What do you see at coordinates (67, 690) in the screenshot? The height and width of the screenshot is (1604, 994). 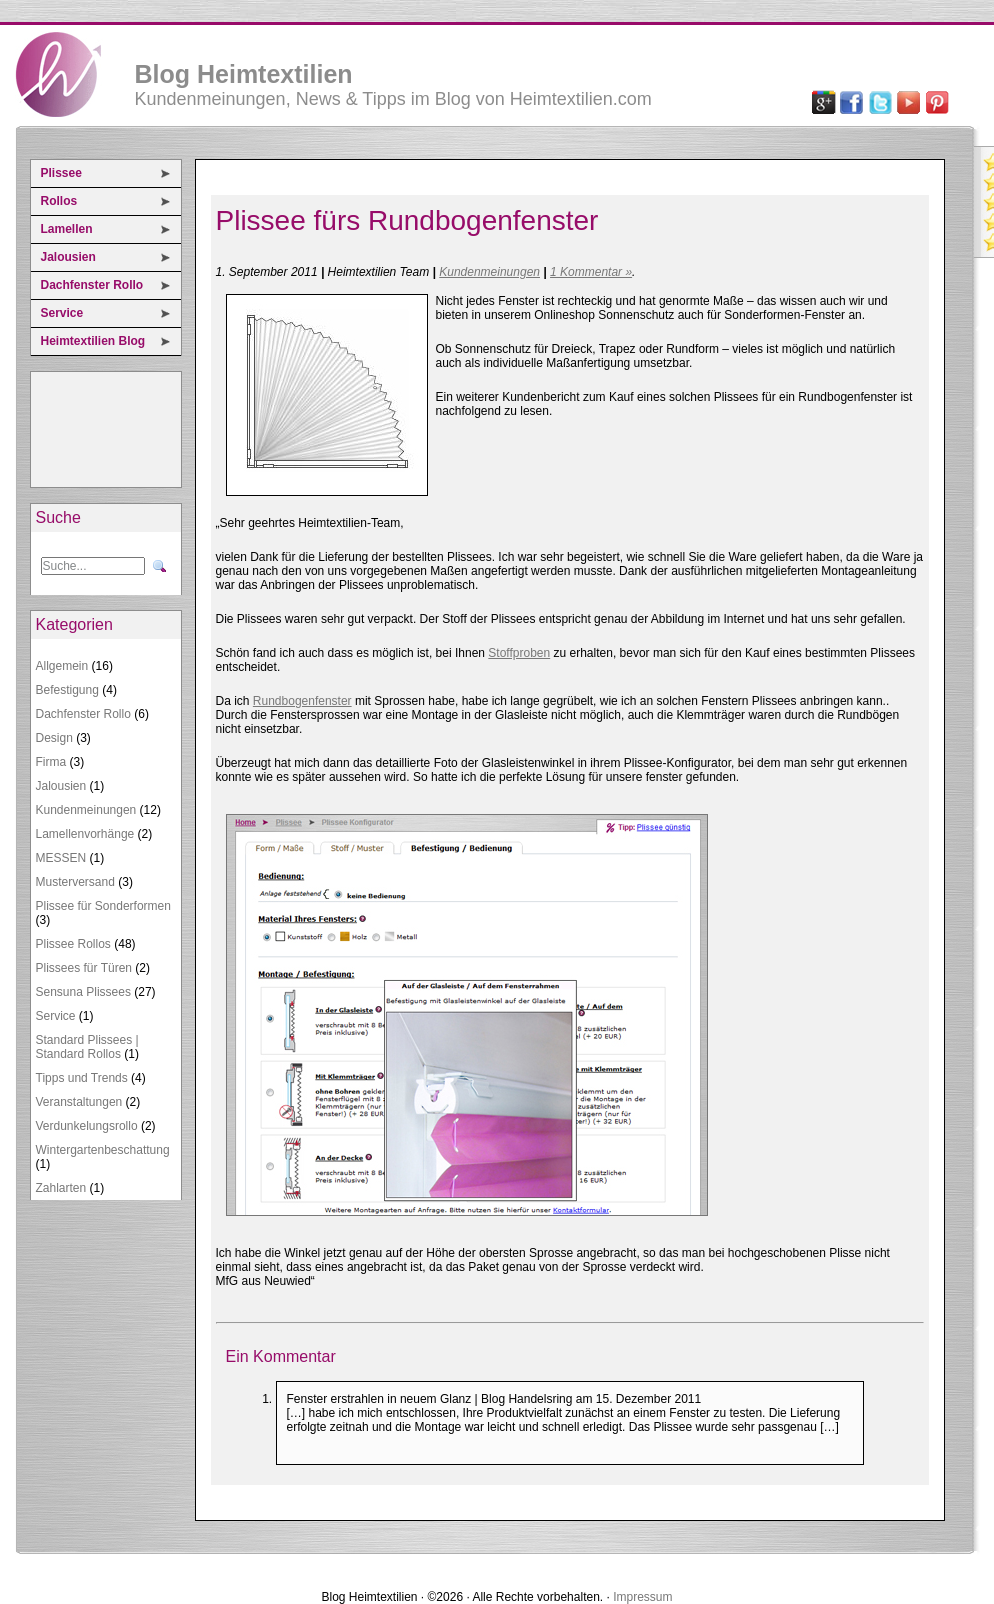 I see `Befestigung` at bounding box center [67, 690].